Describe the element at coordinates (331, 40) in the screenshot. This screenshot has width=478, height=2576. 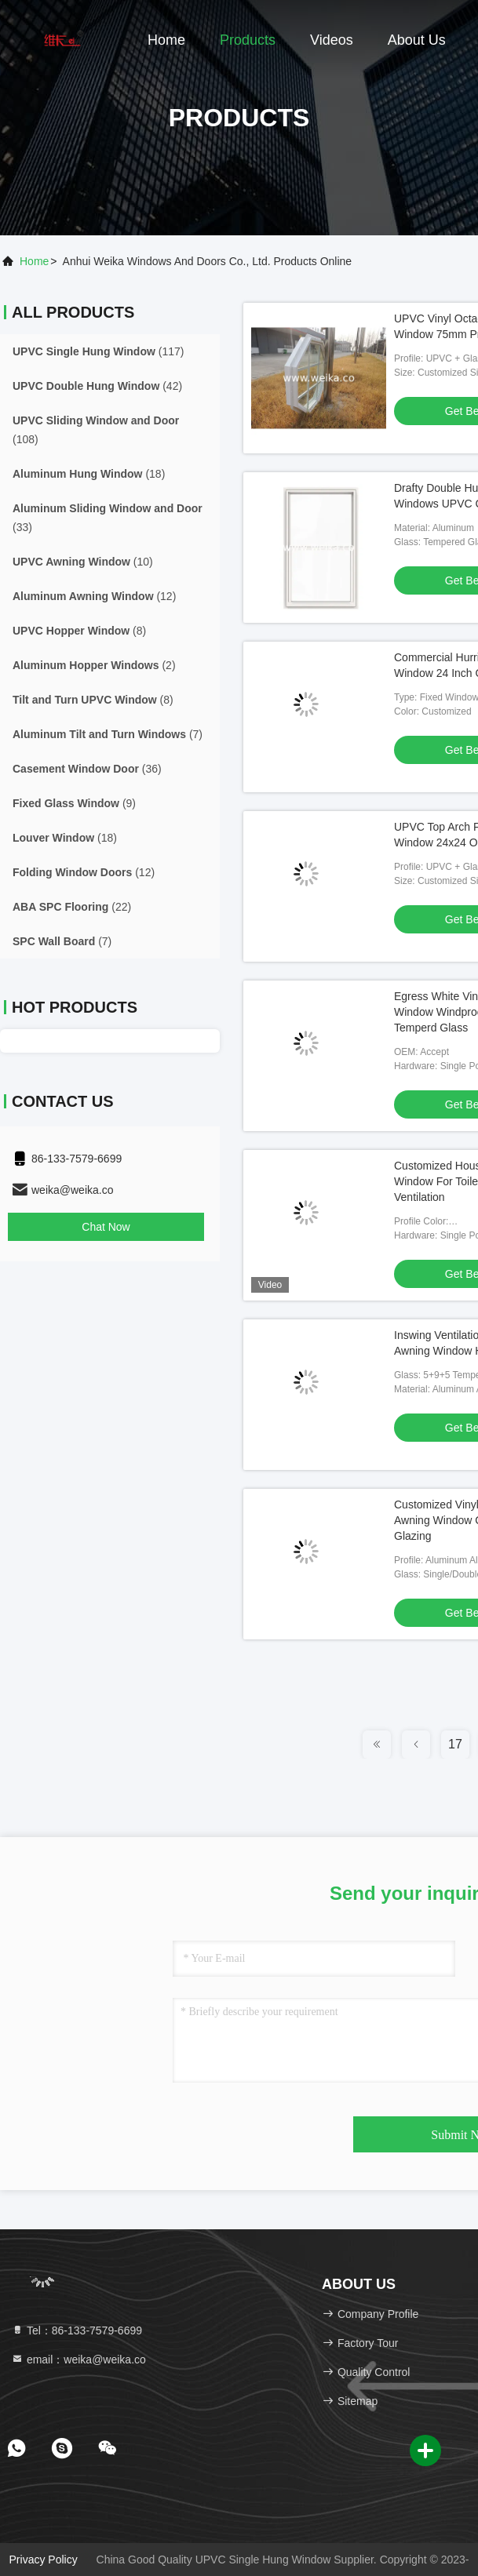
I see `Videos` at that location.